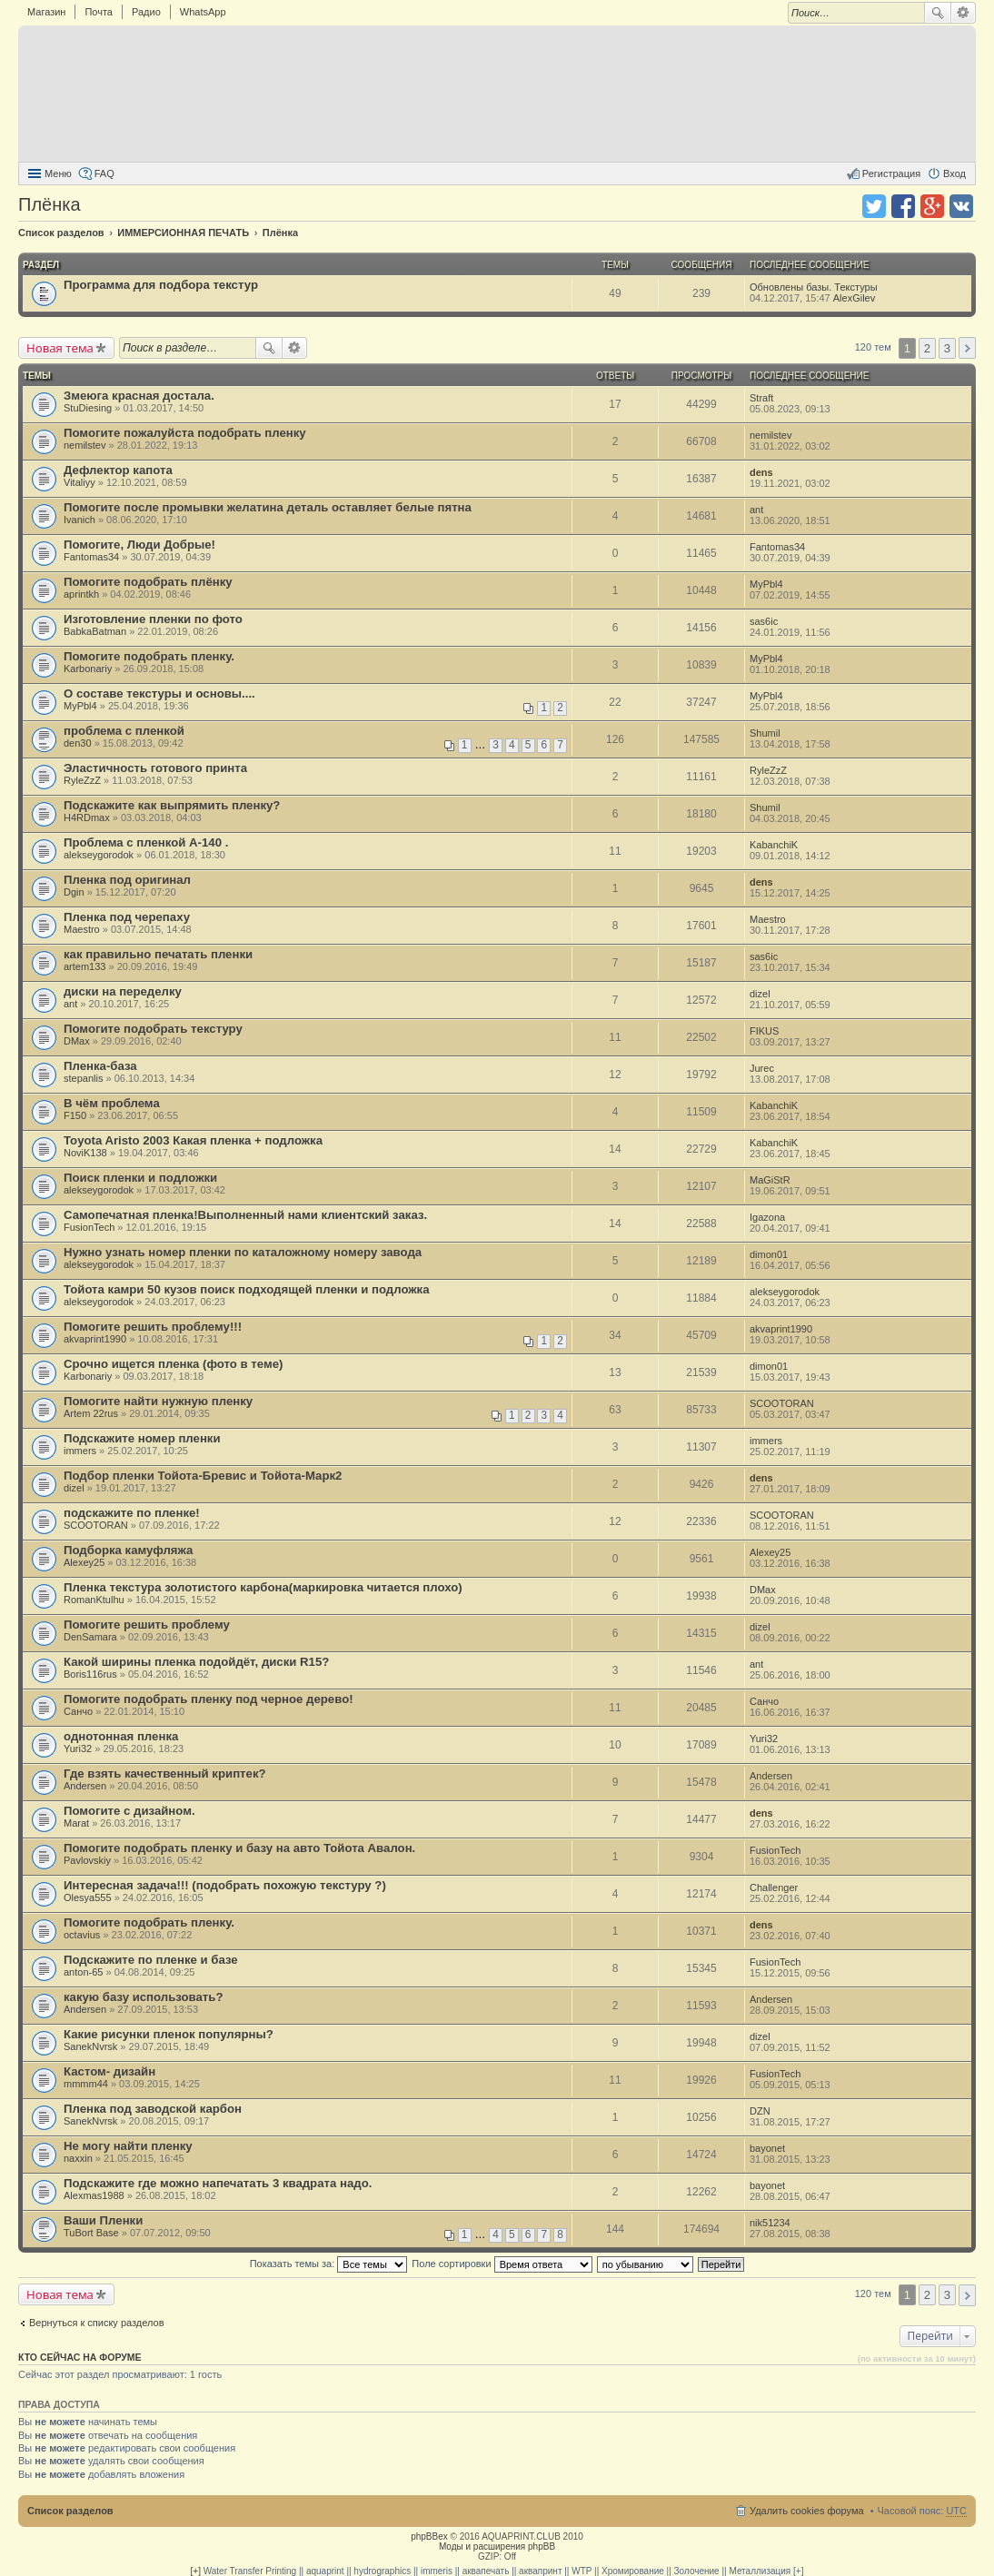  I want to click on [+], so click(196, 2571).